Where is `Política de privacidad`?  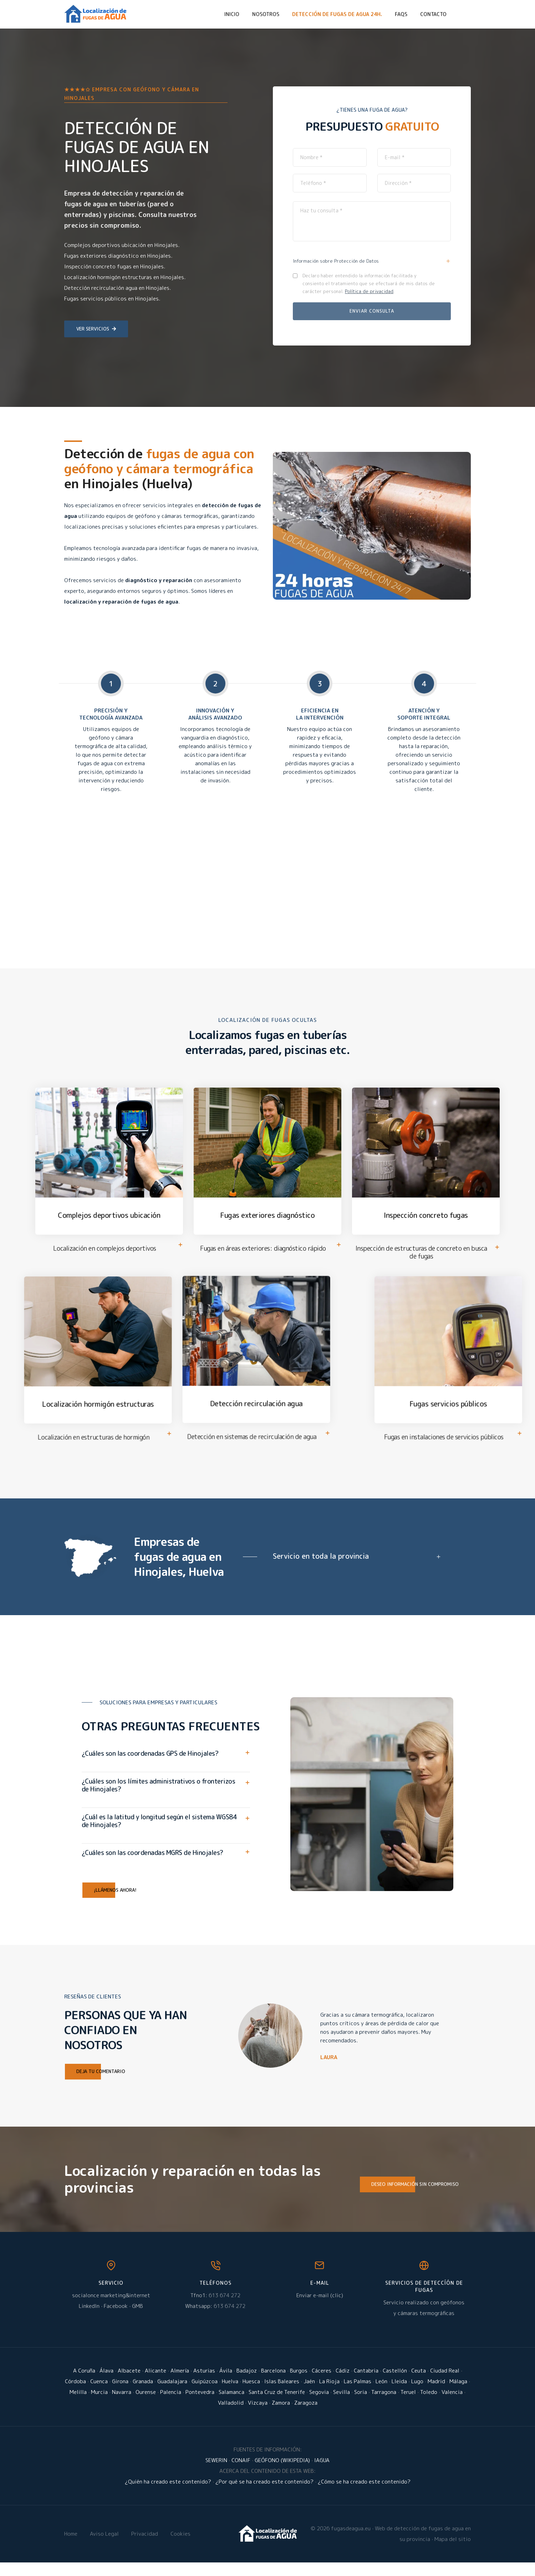
Política de privacidad is located at coordinates (369, 291).